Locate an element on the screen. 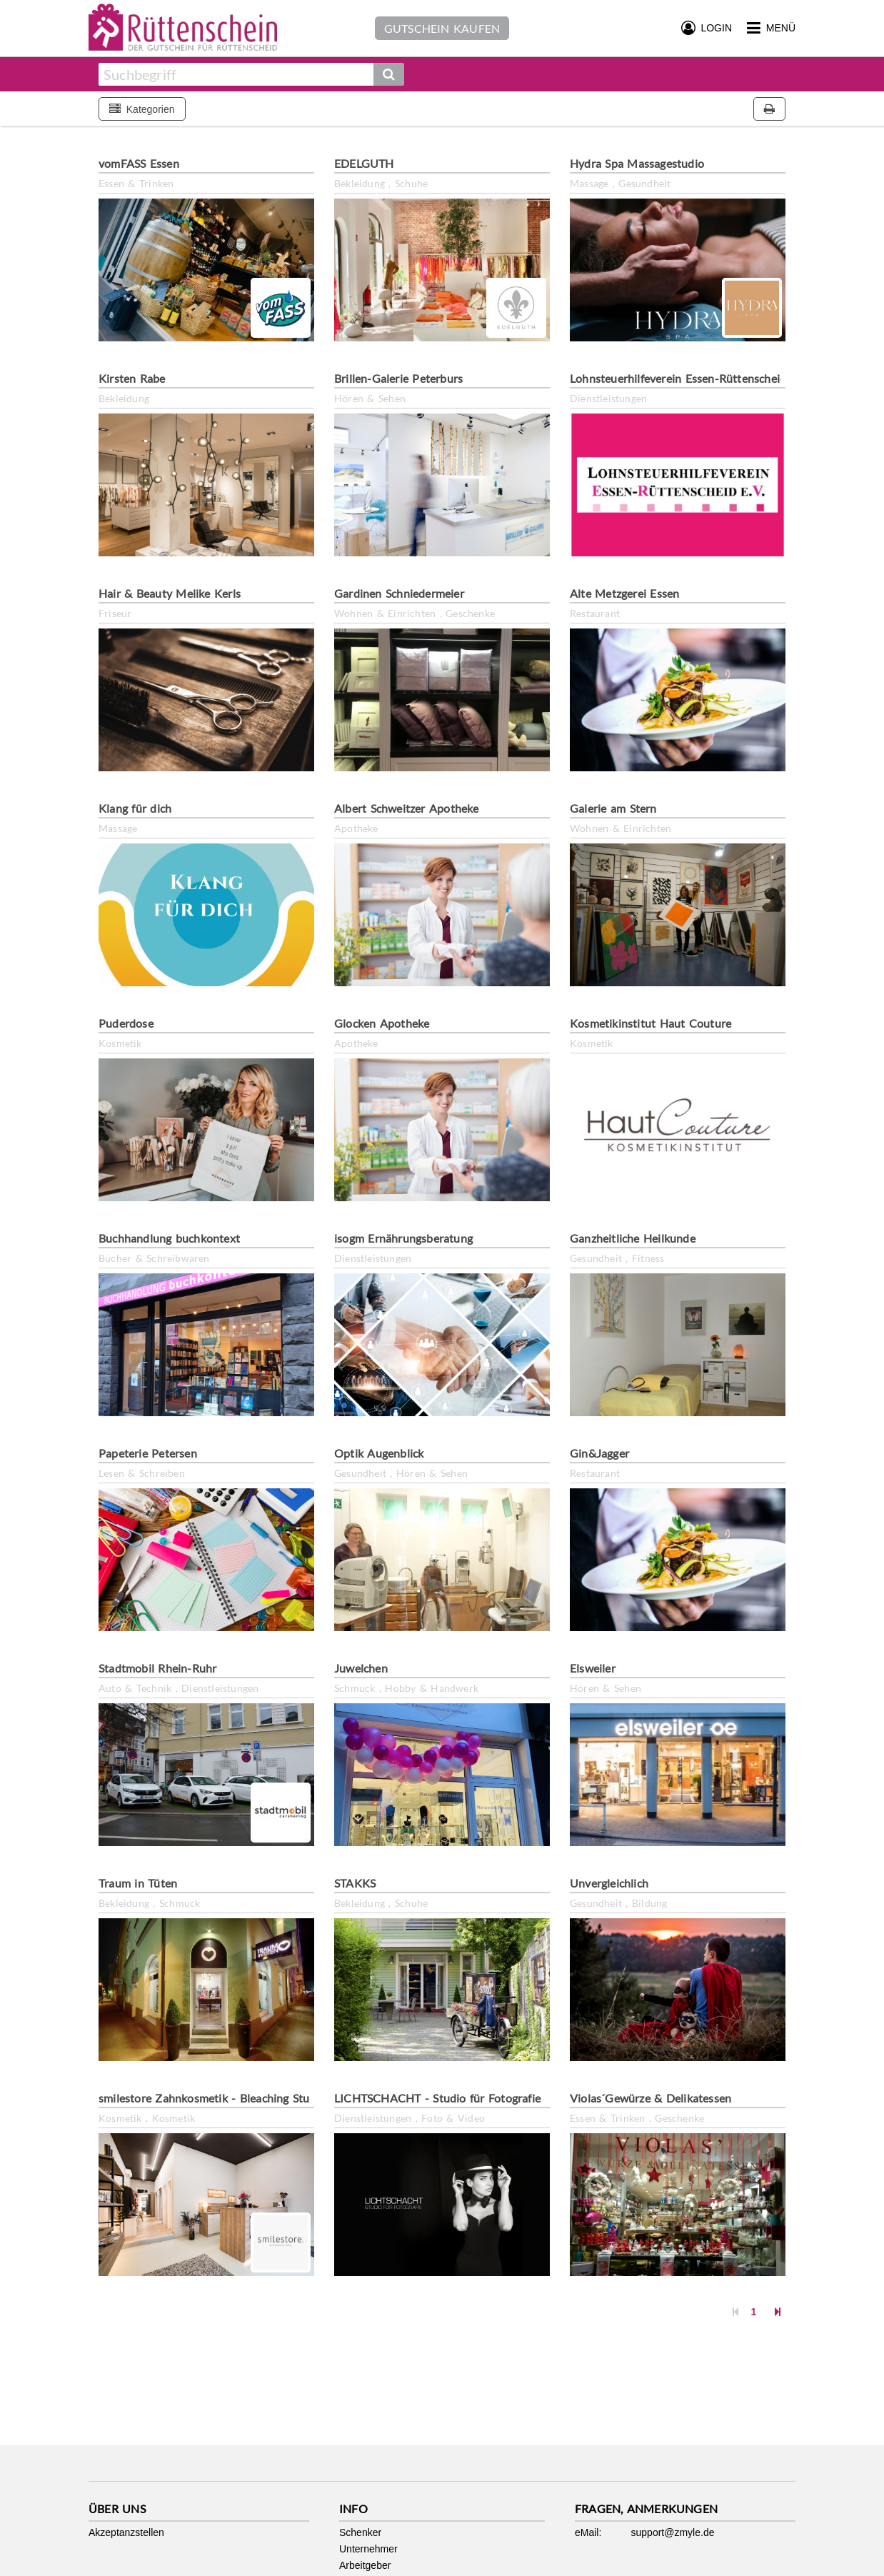 This screenshot has height=2576, width=884. STAKKS is located at coordinates (355, 1883).